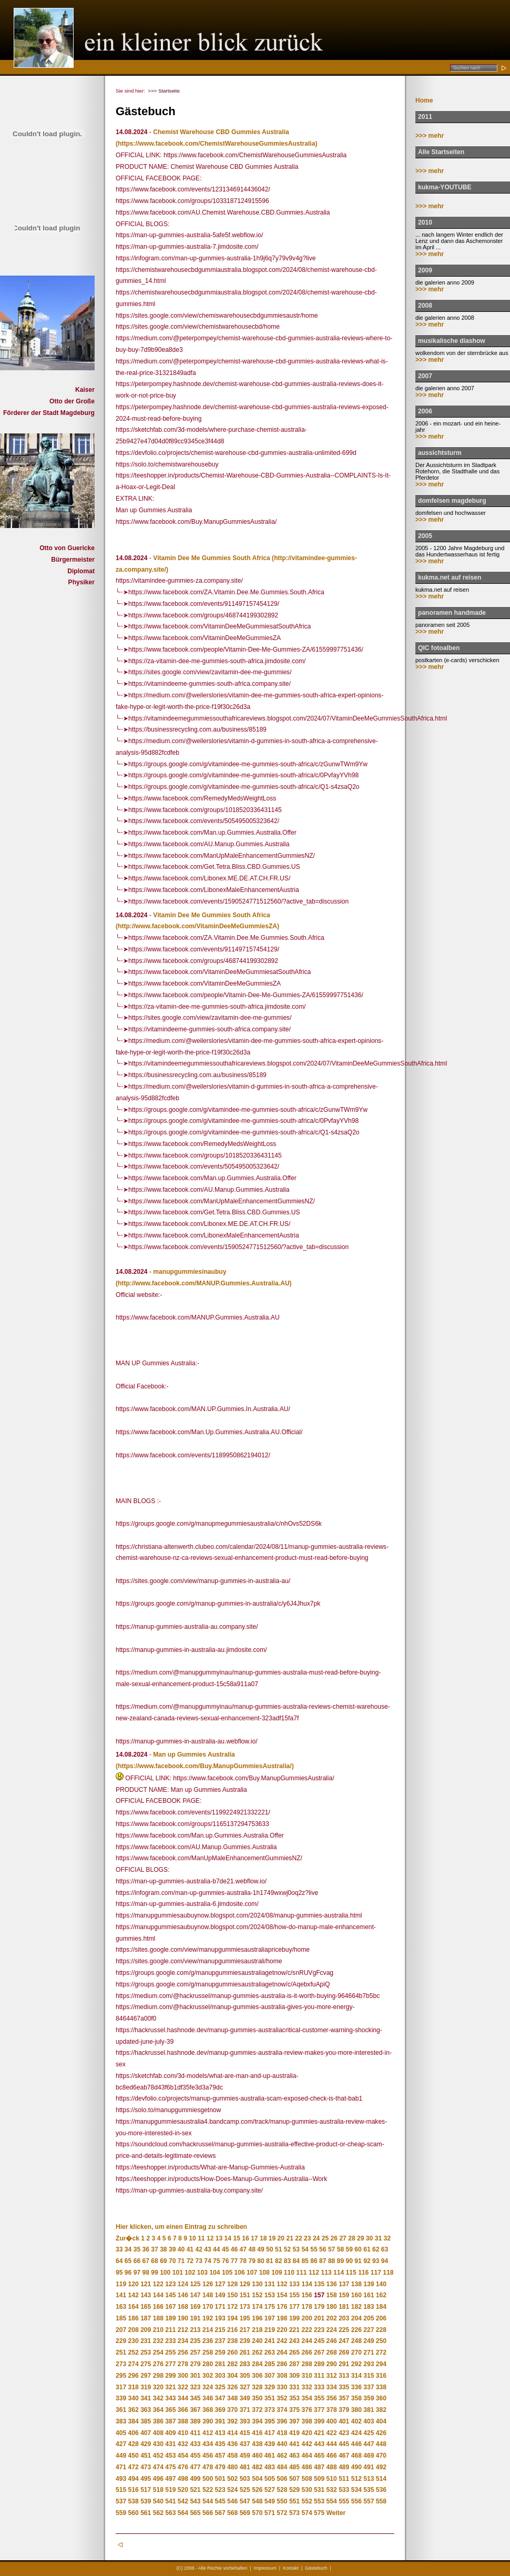  What do you see at coordinates (332, 2318) in the screenshot?
I see `202` at bounding box center [332, 2318].